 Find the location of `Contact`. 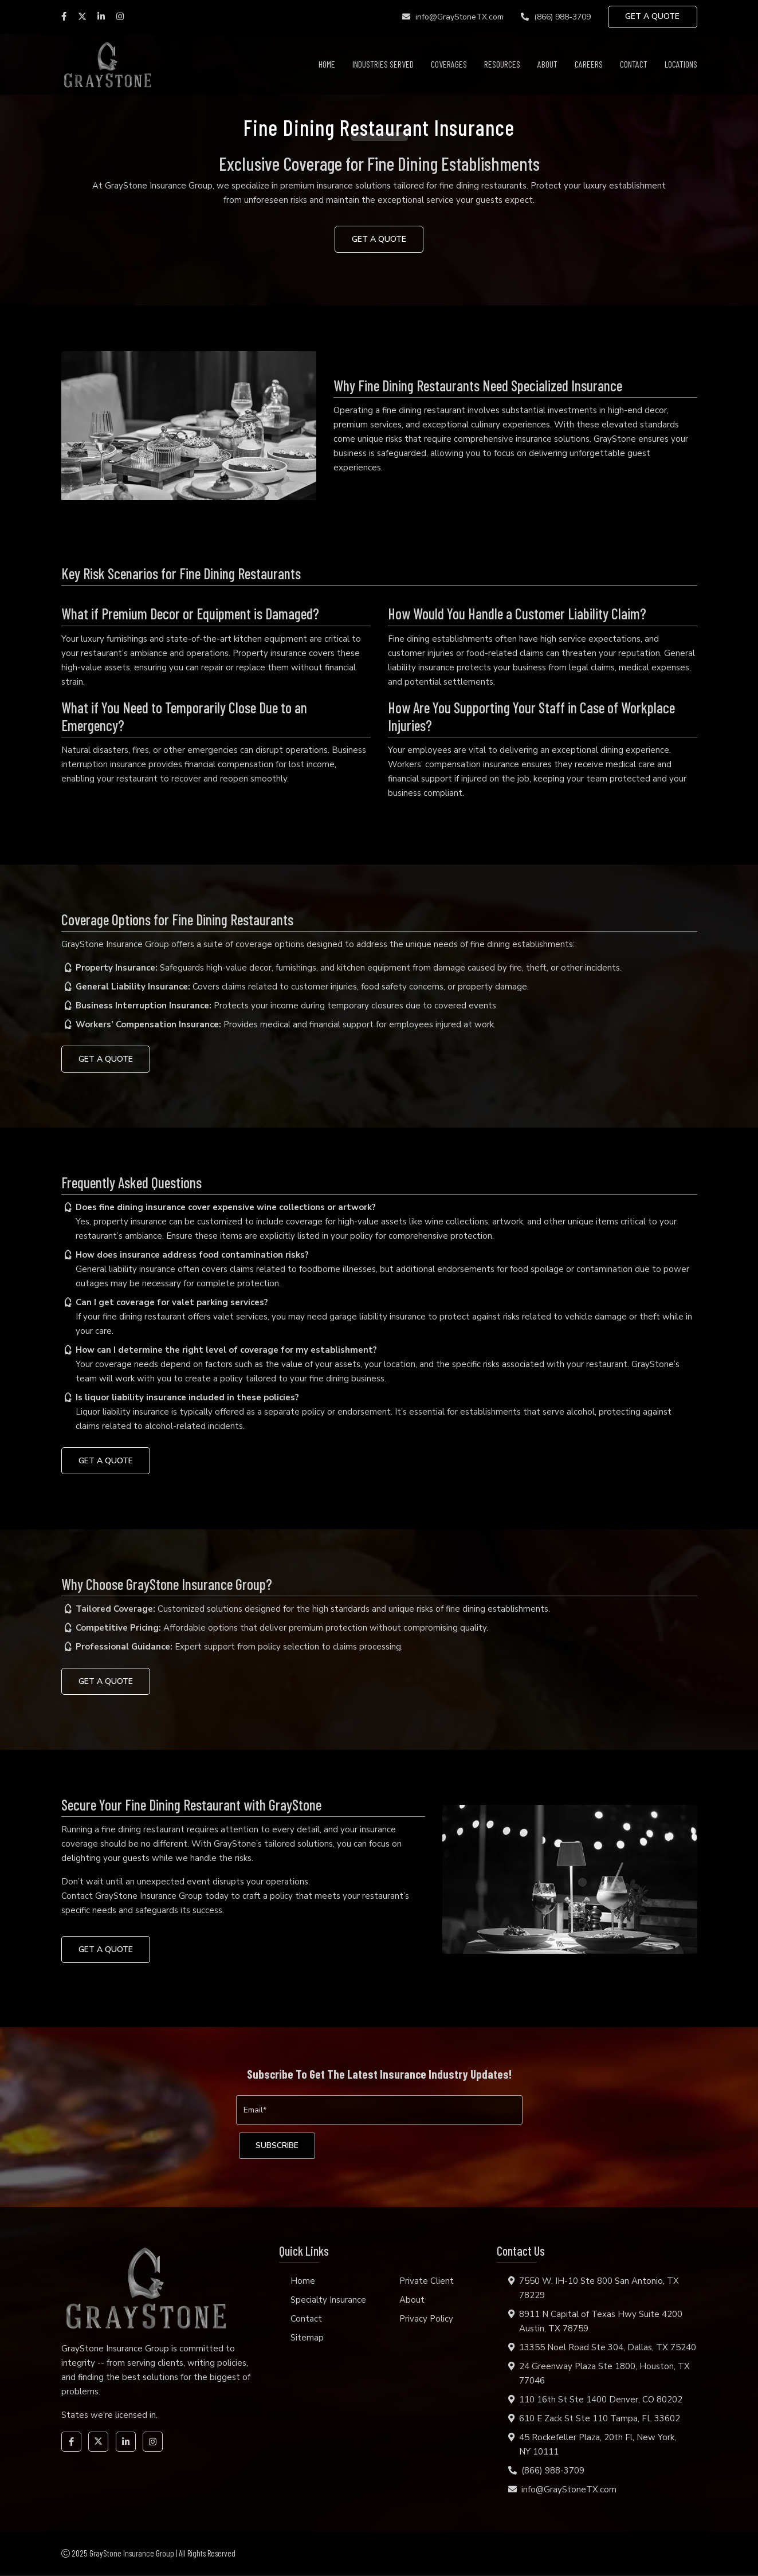

Contact is located at coordinates (633, 63).